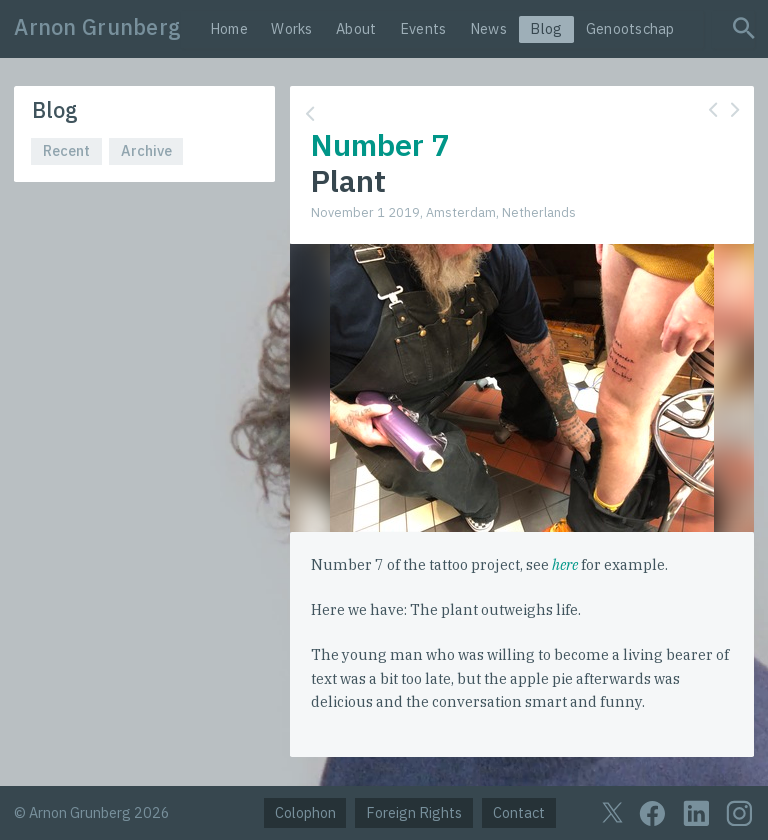  Describe the element at coordinates (305, 812) in the screenshot. I see `Colophon` at that location.